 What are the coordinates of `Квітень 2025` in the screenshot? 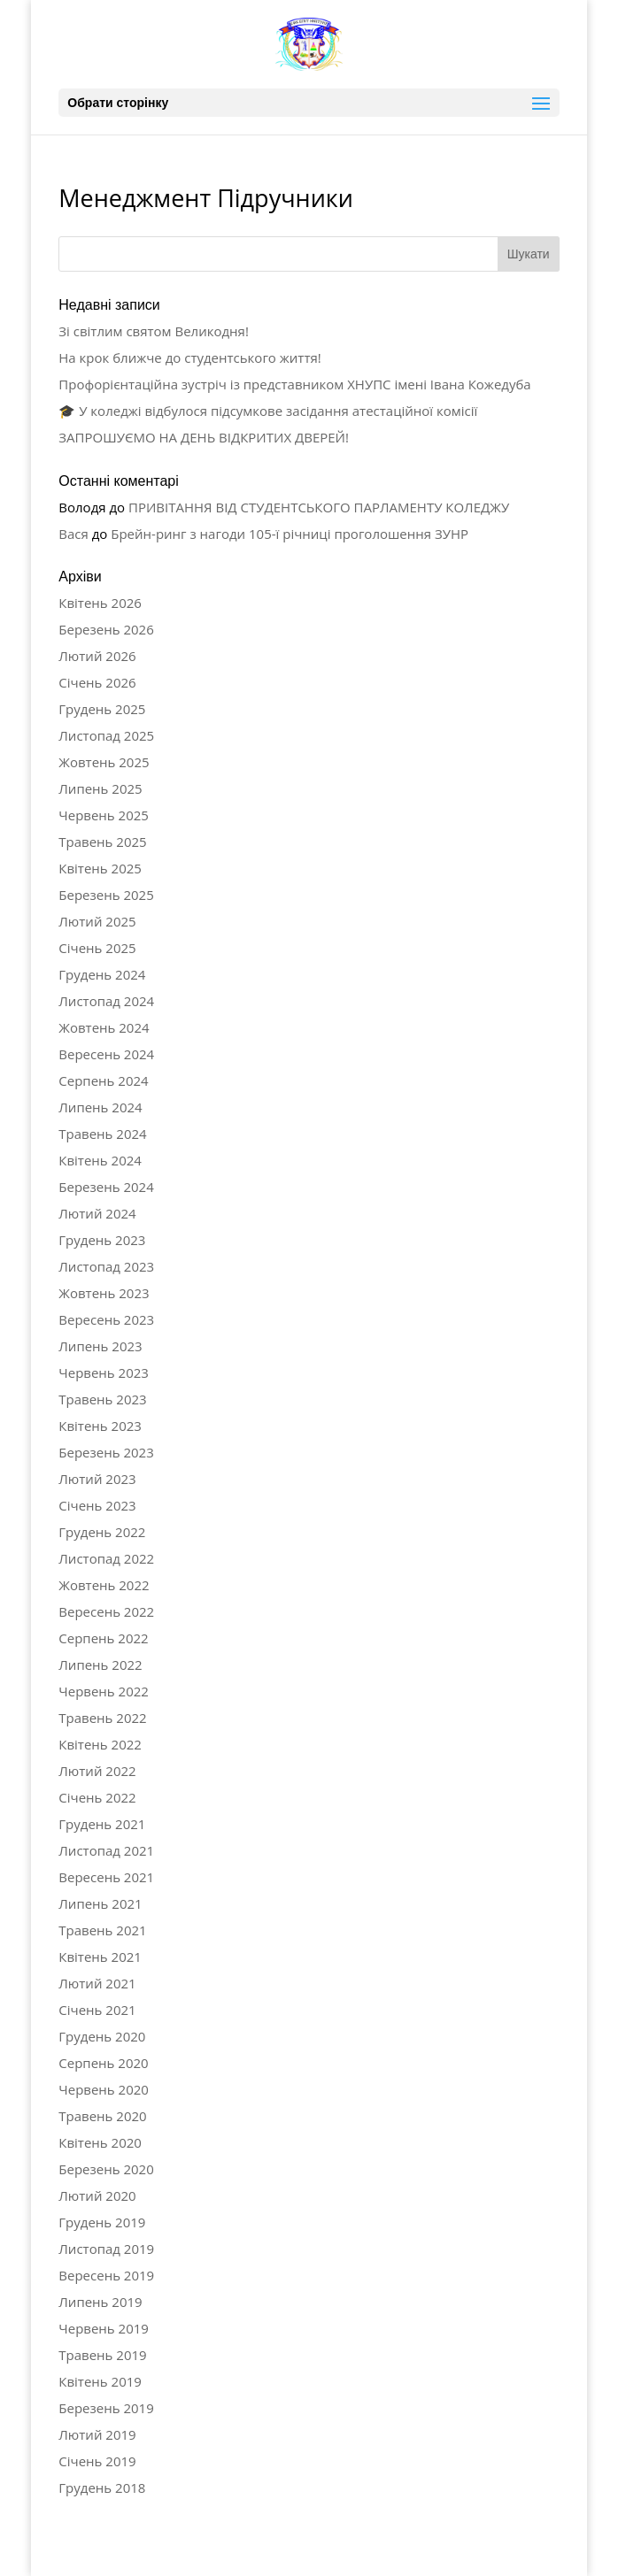 It's located at (100, 868).